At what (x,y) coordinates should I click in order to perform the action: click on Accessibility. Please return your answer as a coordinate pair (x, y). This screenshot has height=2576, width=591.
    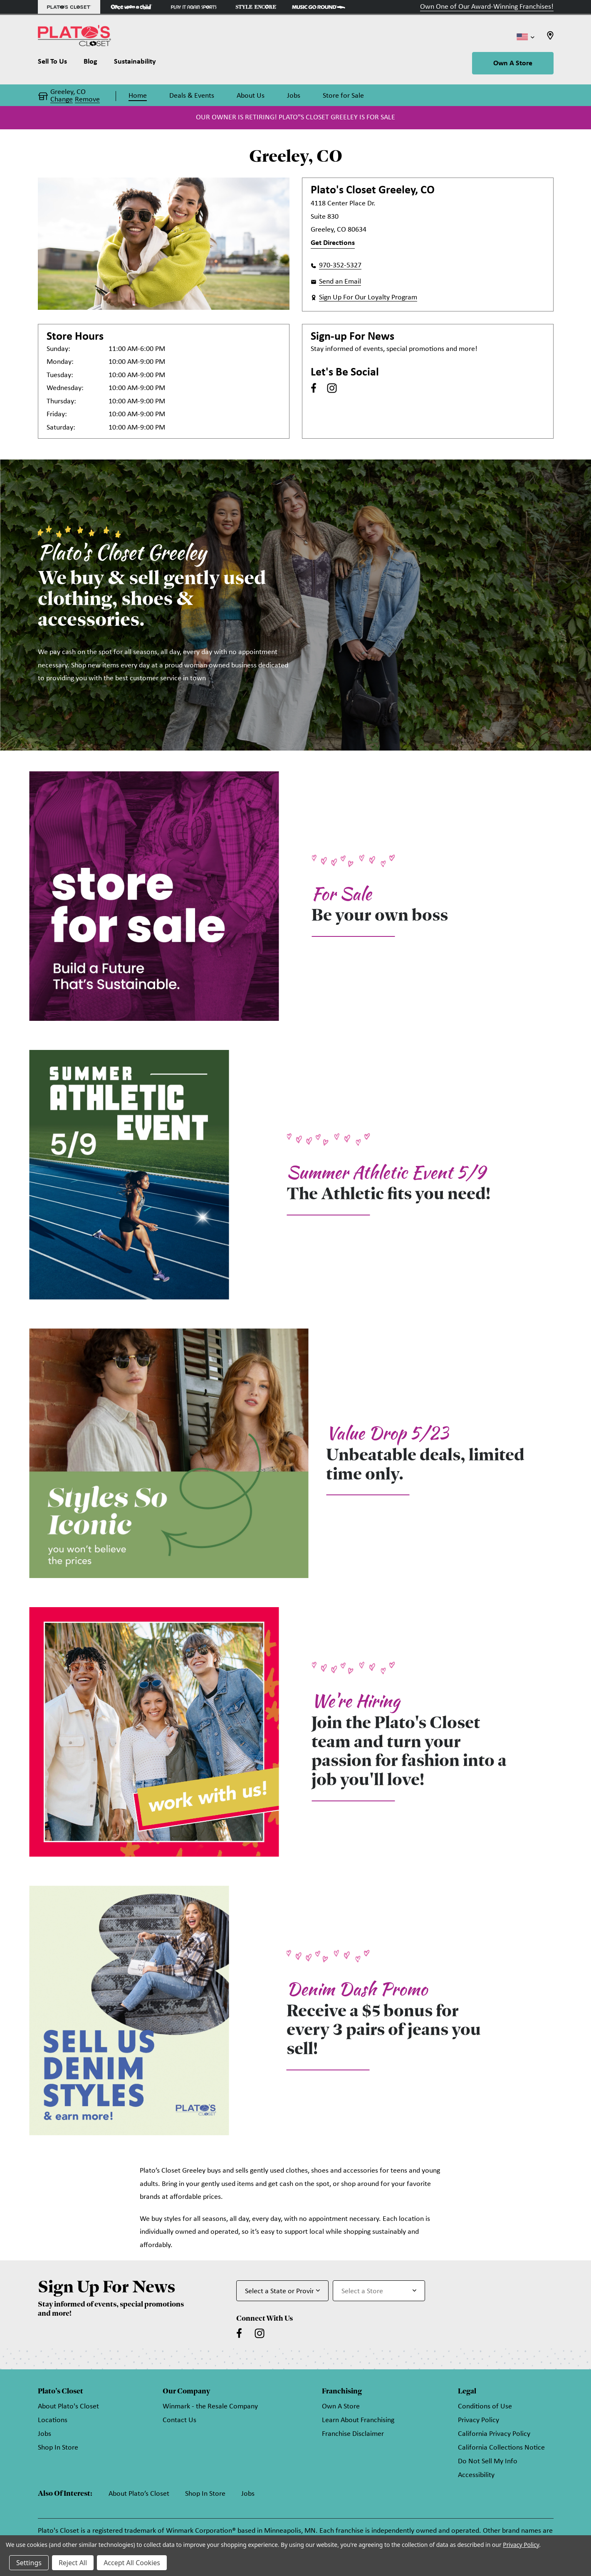
    Looking at the image, I should click on (476, 2475).